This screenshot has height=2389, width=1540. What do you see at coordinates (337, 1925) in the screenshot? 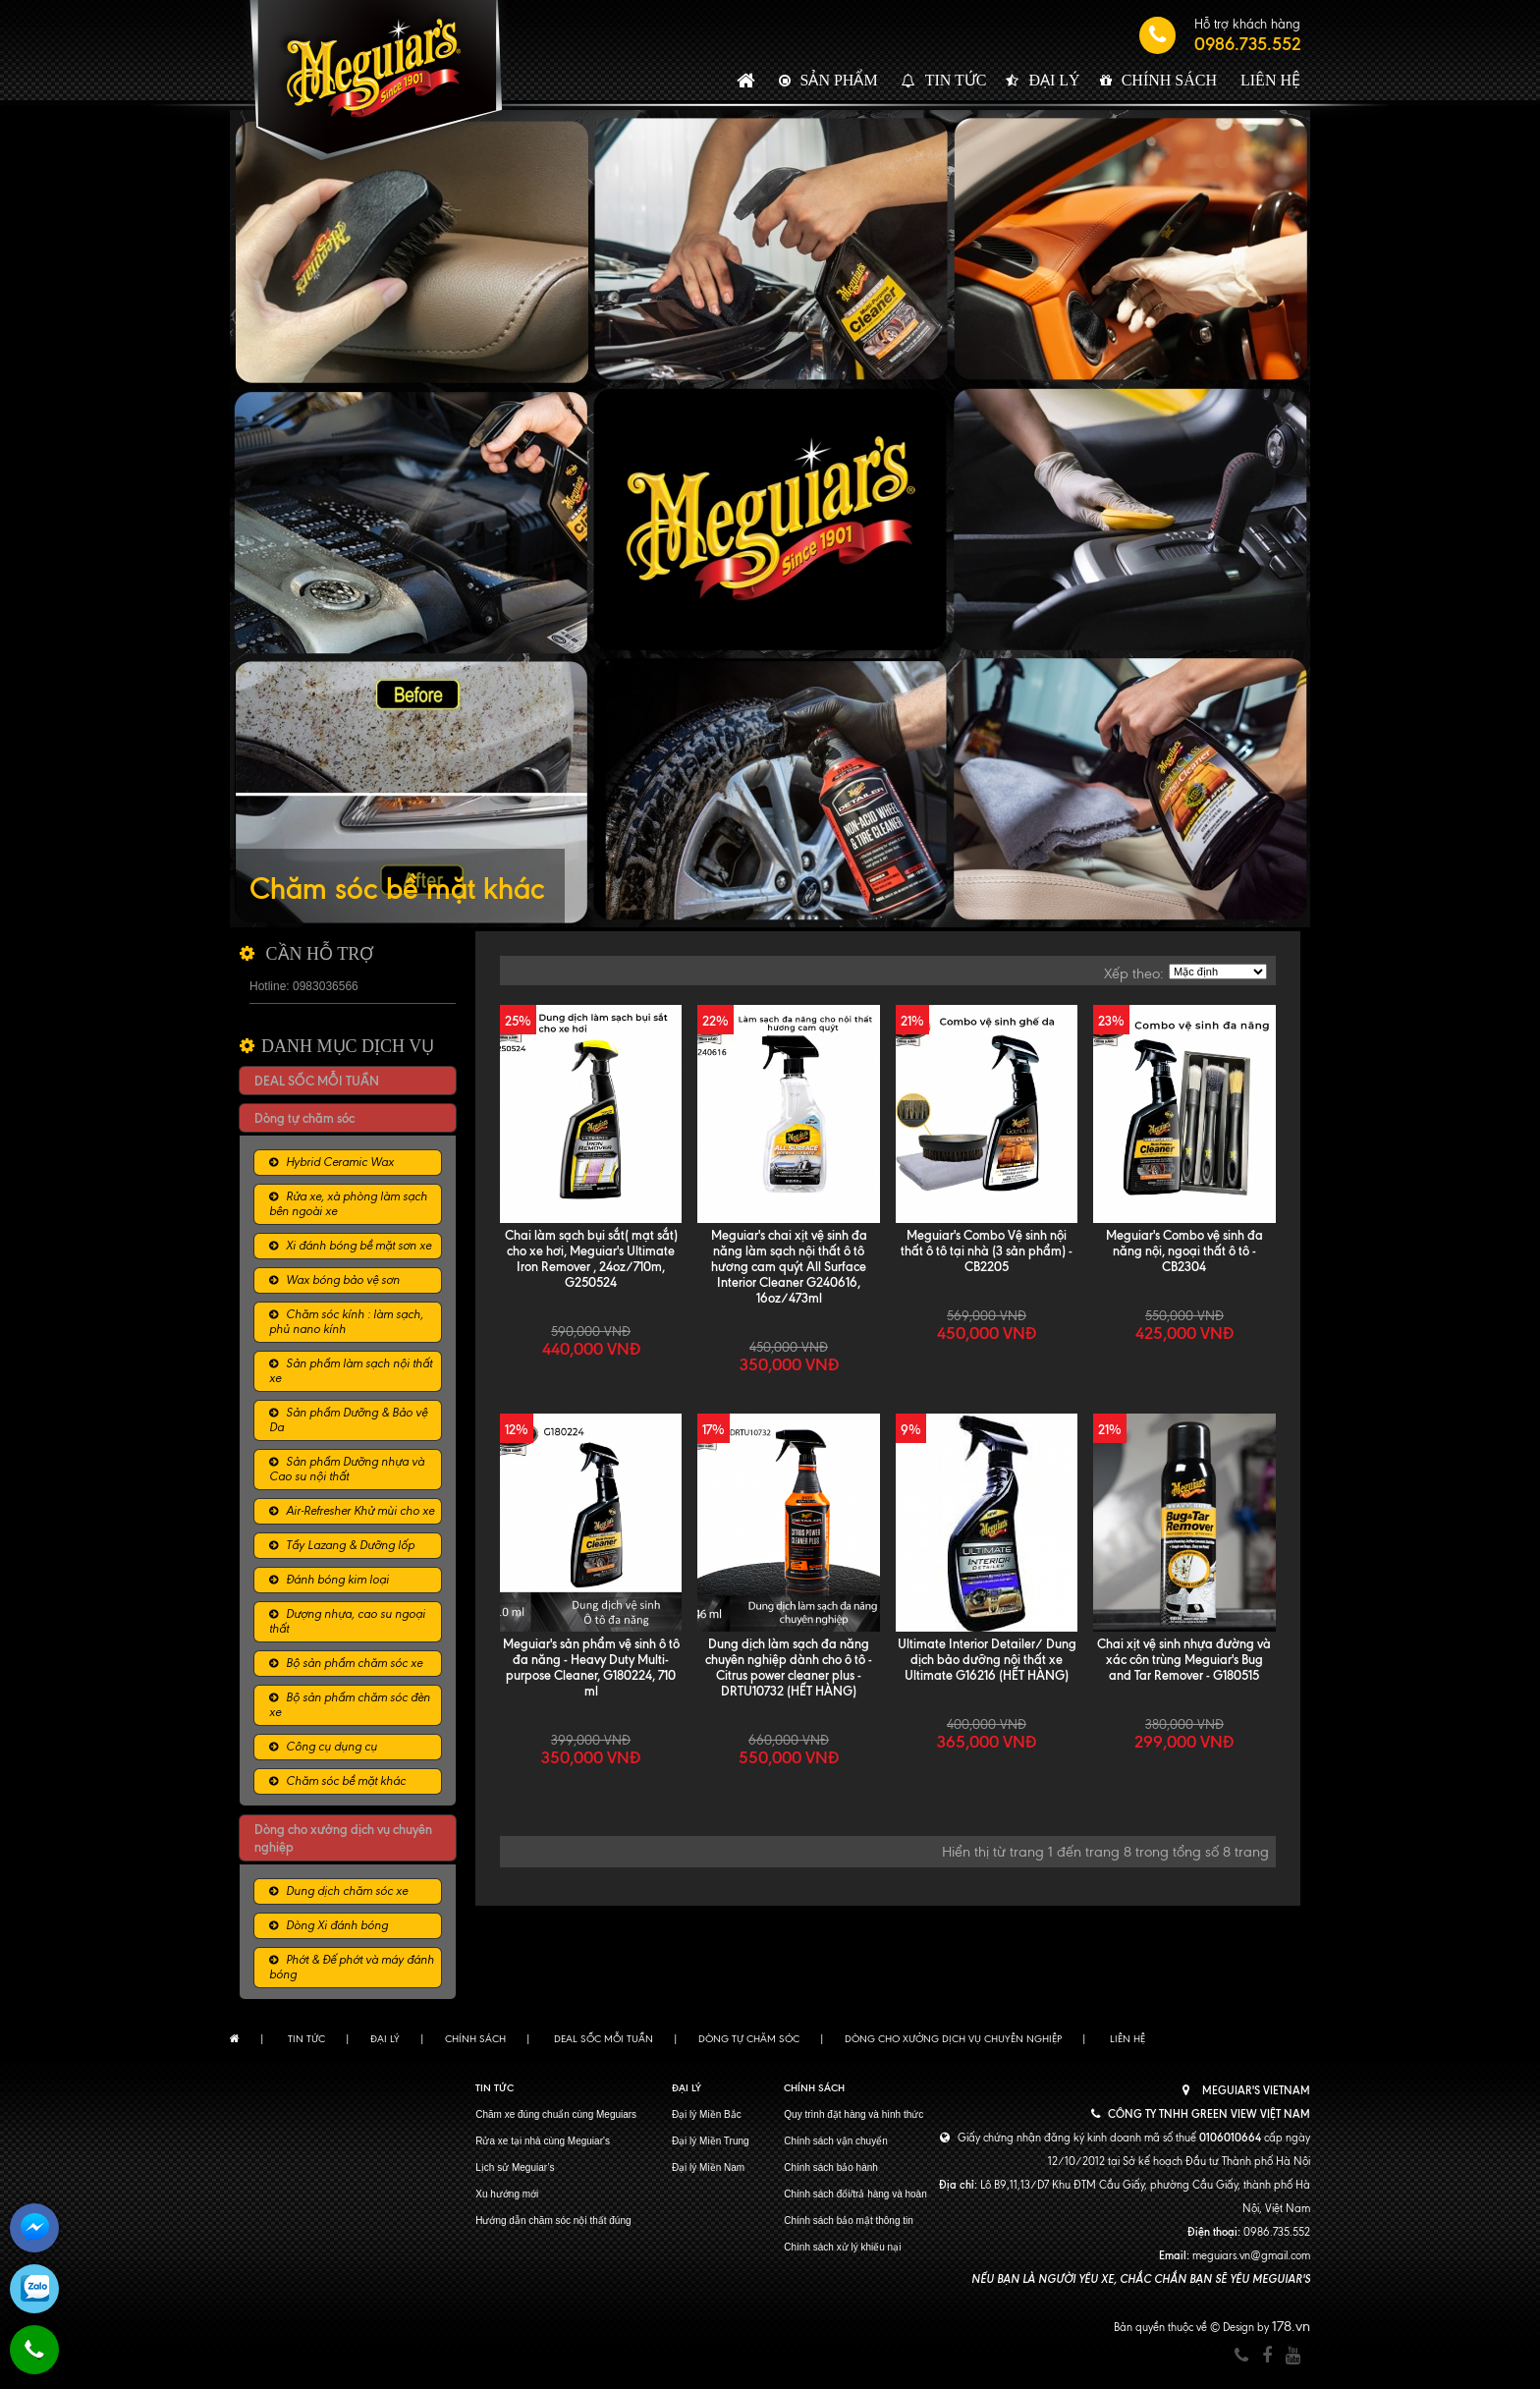
I see `Dòng Xi đánh bóng` at bounding box center [337, 1925].